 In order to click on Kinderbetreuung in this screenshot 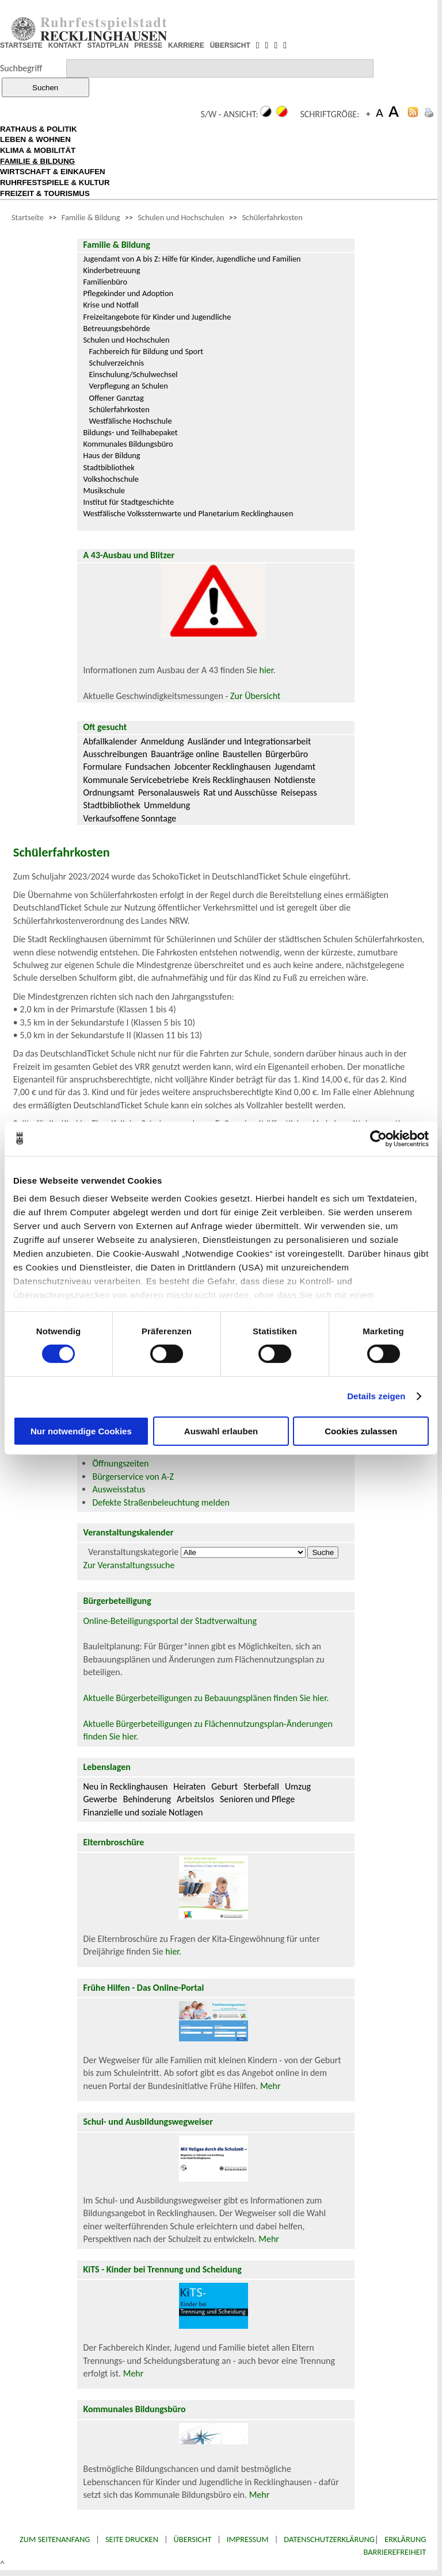, I will do `click(111, 270)`.